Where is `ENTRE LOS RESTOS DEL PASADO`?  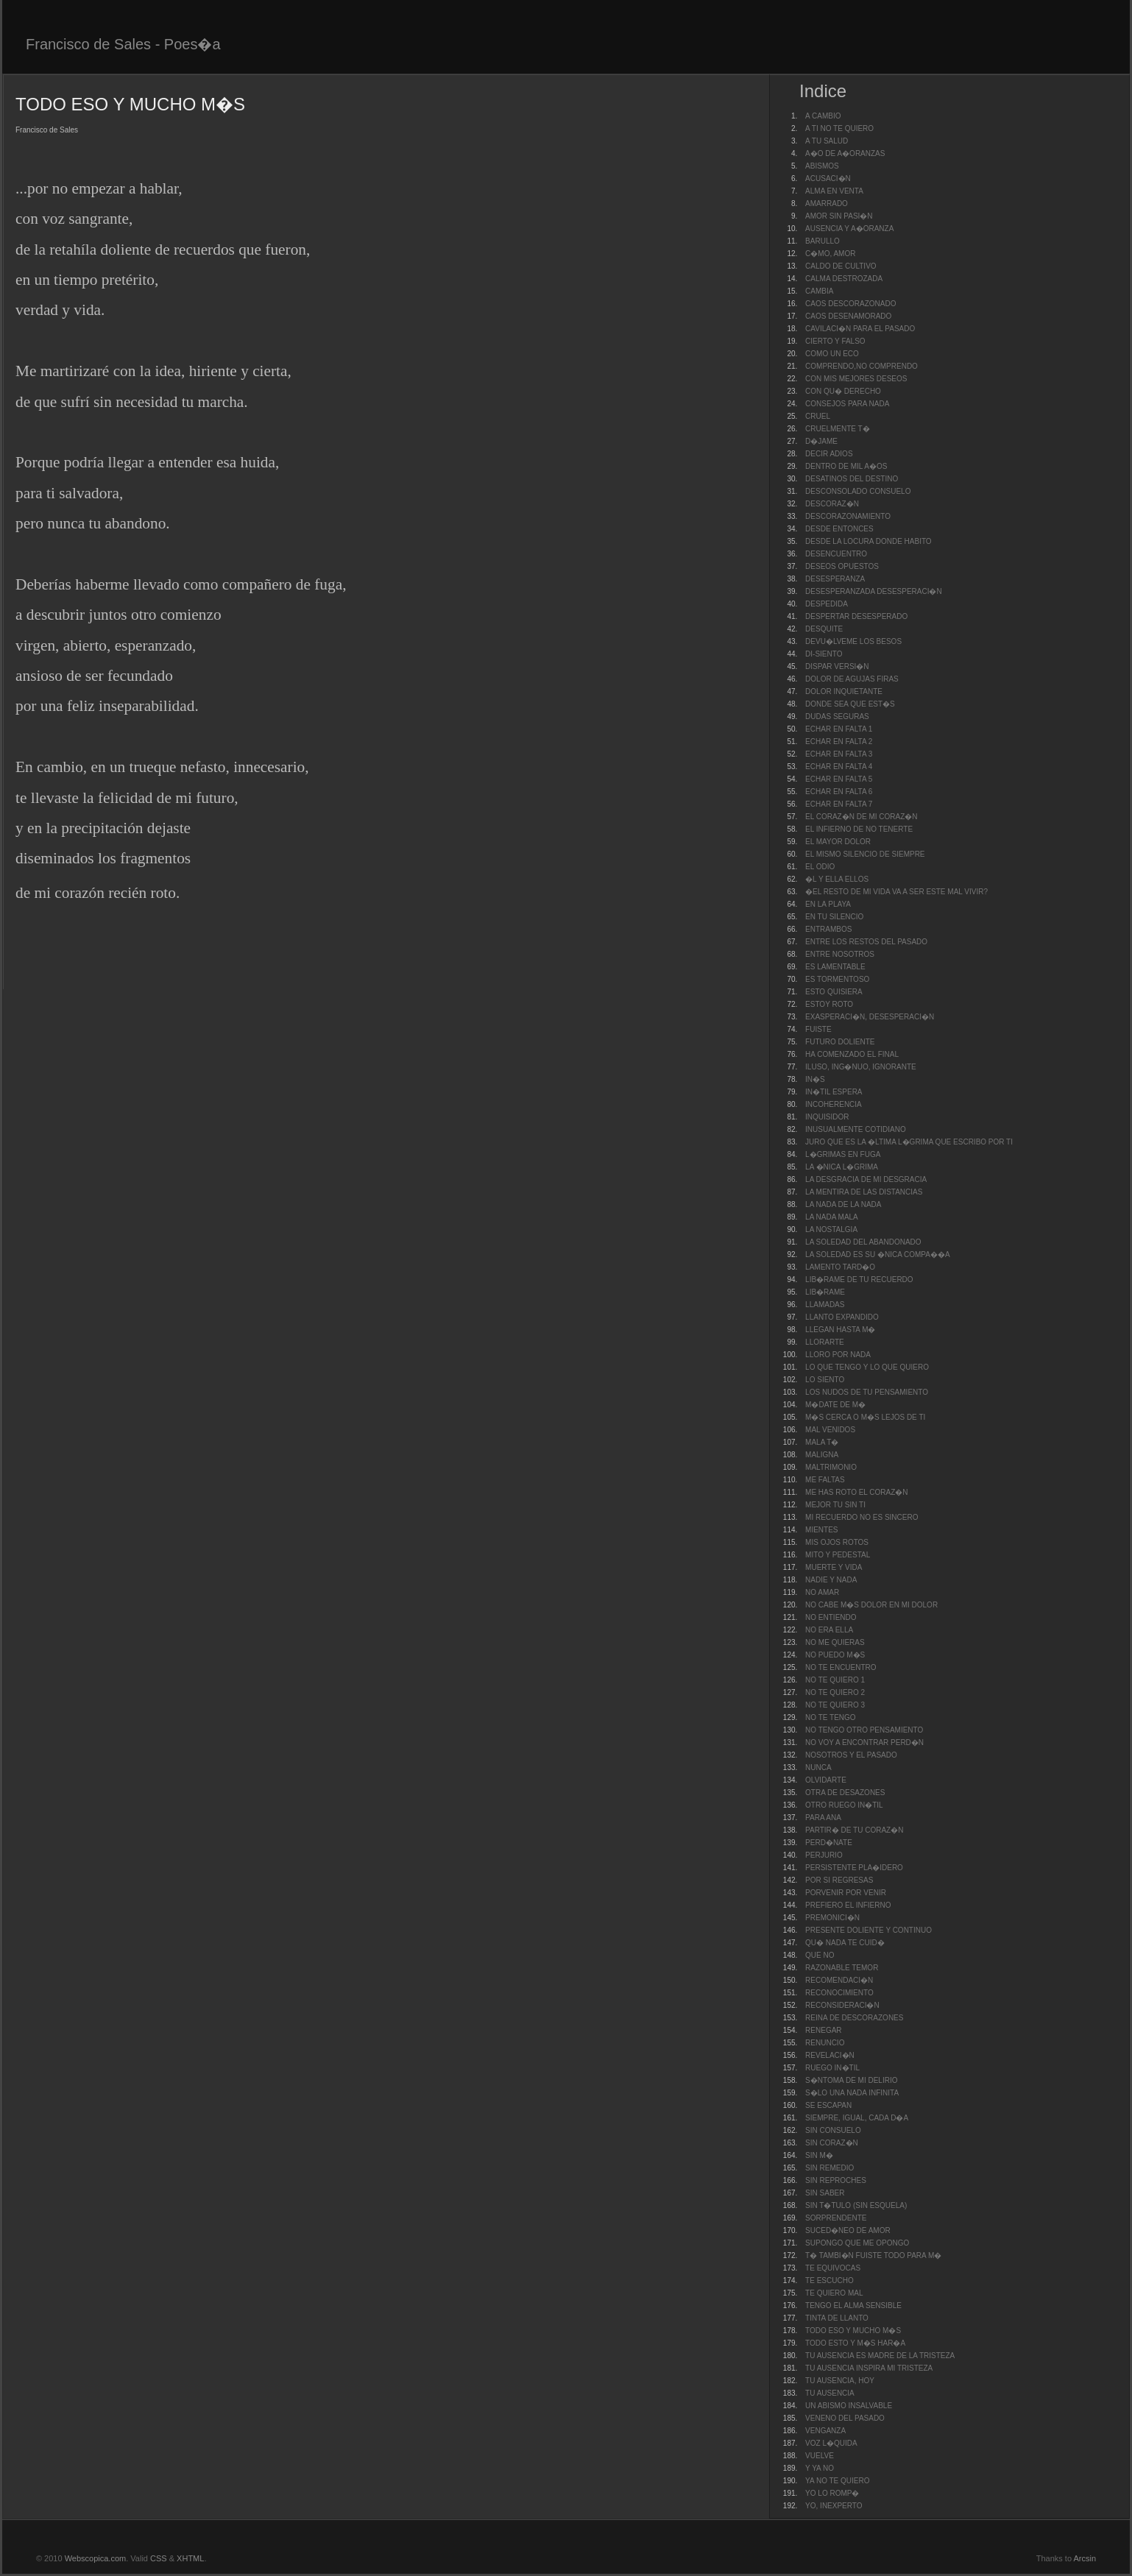 ENTRE LOS RESTOS DEL PASADO is located at coordinates (866, 942).